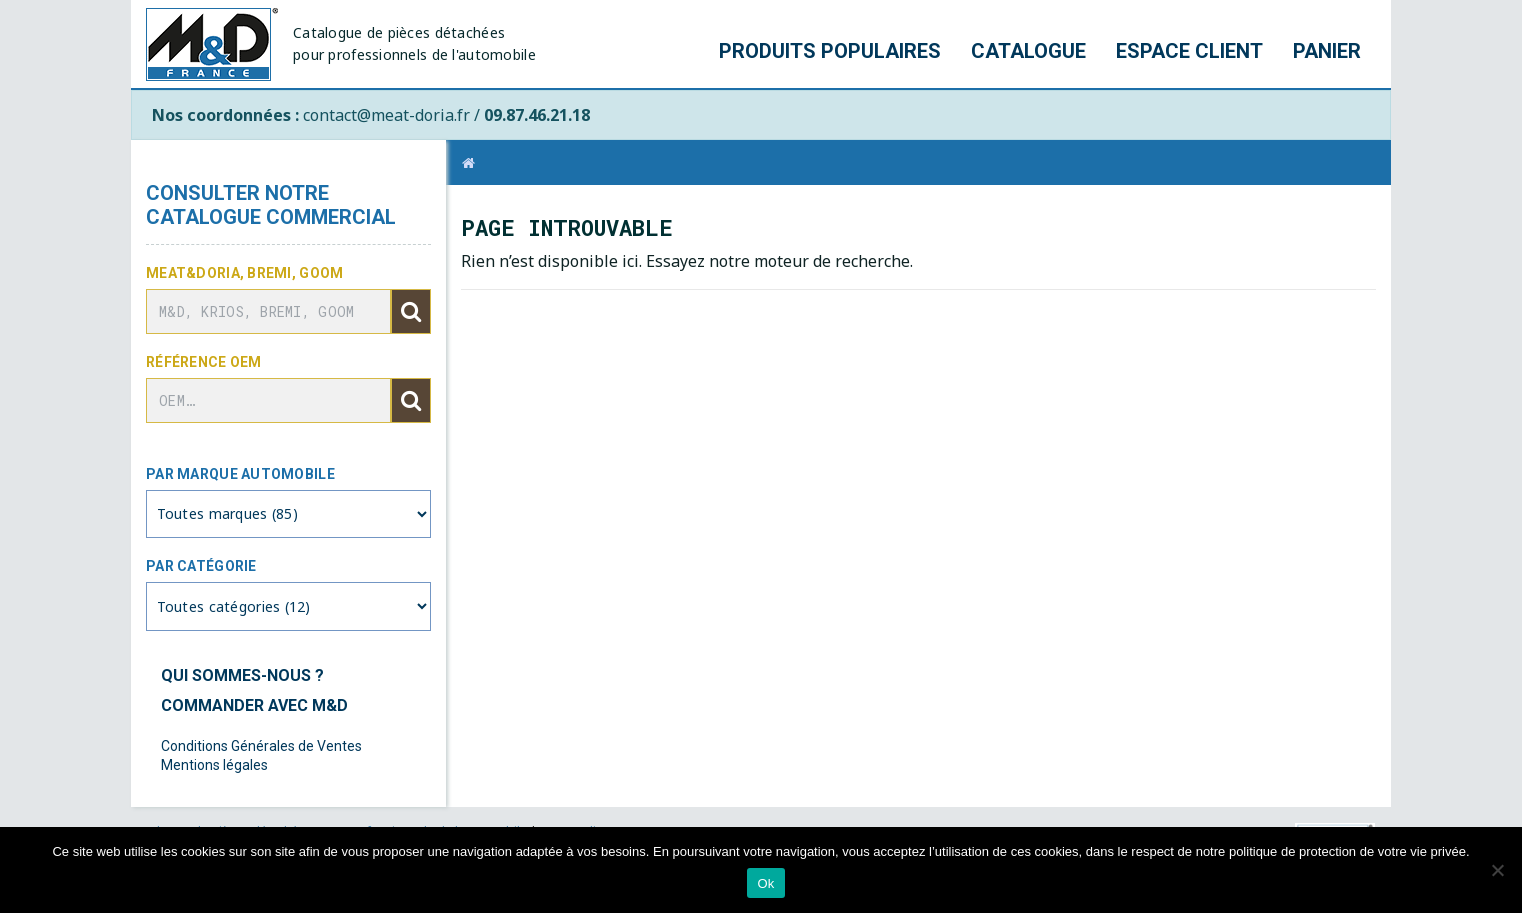 Image resolution: width=1522 pixels, height=913 pixels. What do you see at coordinates (214, 765) in the screenshot?
I see `Mentions légales` at bounding box center [214, 765].